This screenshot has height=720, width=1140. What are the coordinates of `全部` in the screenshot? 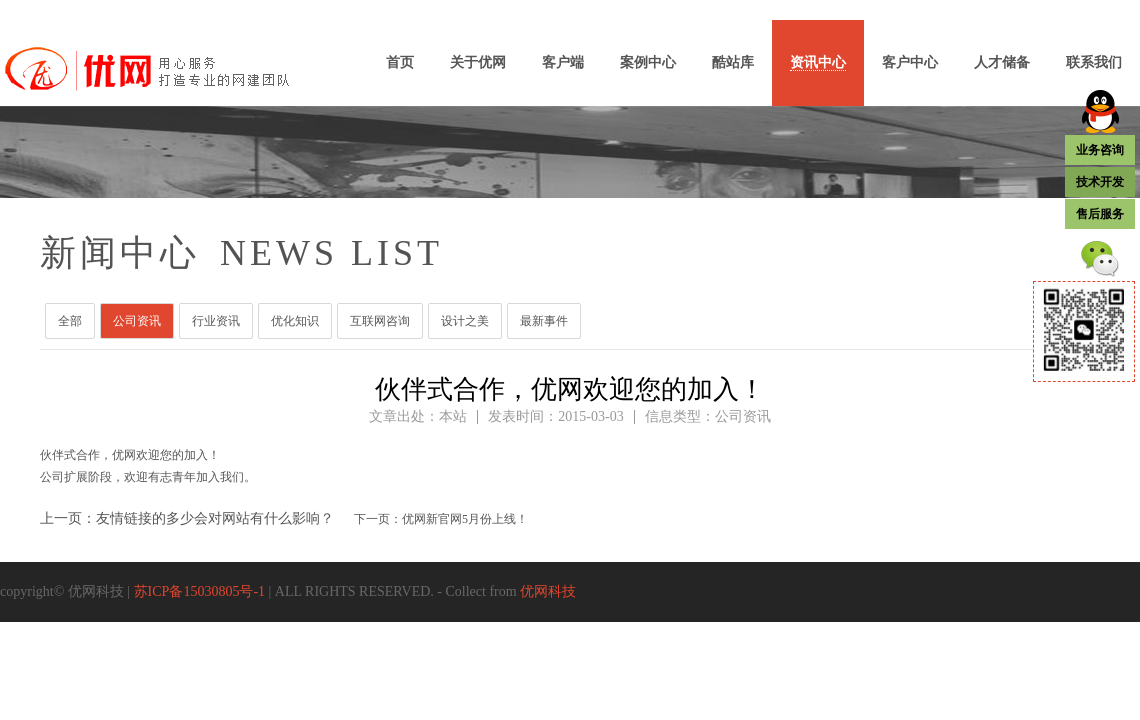 It's located at (70, 321).